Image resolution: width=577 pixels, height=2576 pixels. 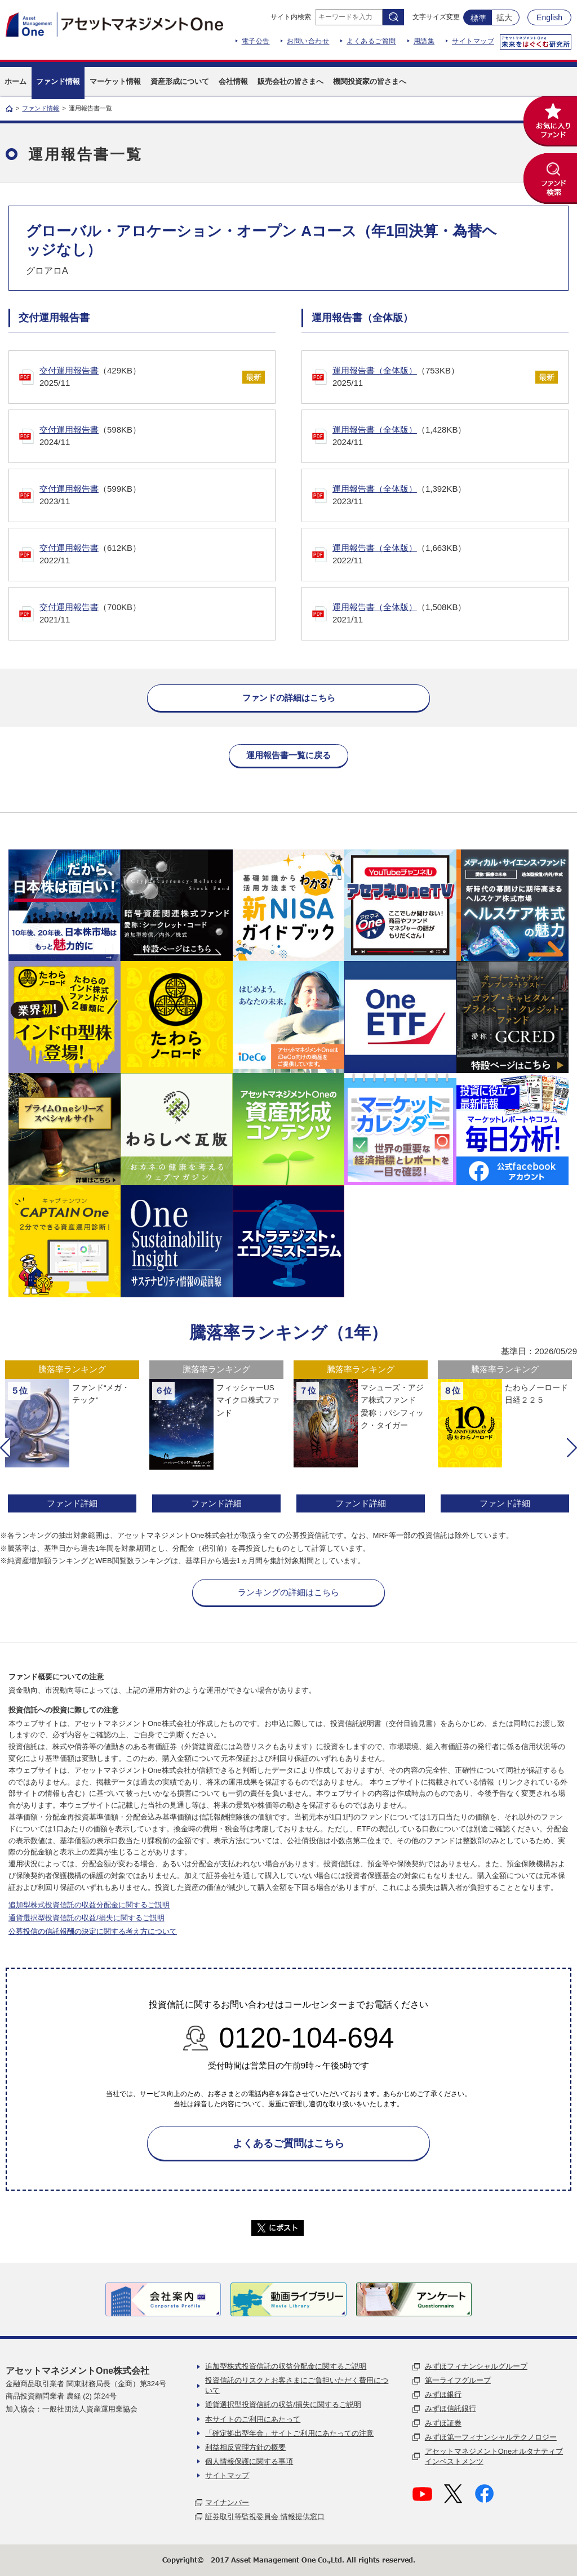 What do you see at coordinates (245, 2447) in the screenshot?
I see `利益相反管理方針の概要` at bounding box center [245, 2447].